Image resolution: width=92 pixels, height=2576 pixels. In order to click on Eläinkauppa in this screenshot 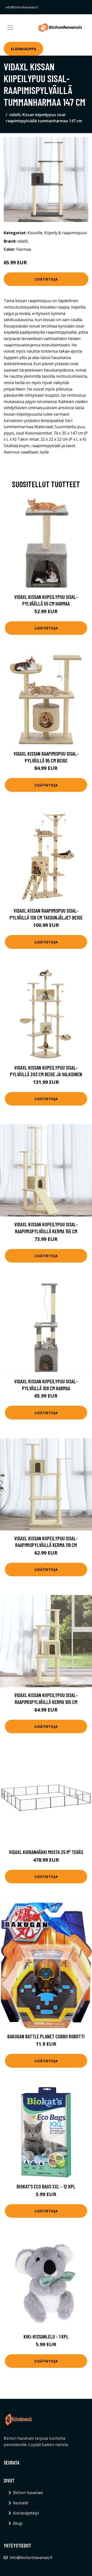, I will do `click(23, 48)`.